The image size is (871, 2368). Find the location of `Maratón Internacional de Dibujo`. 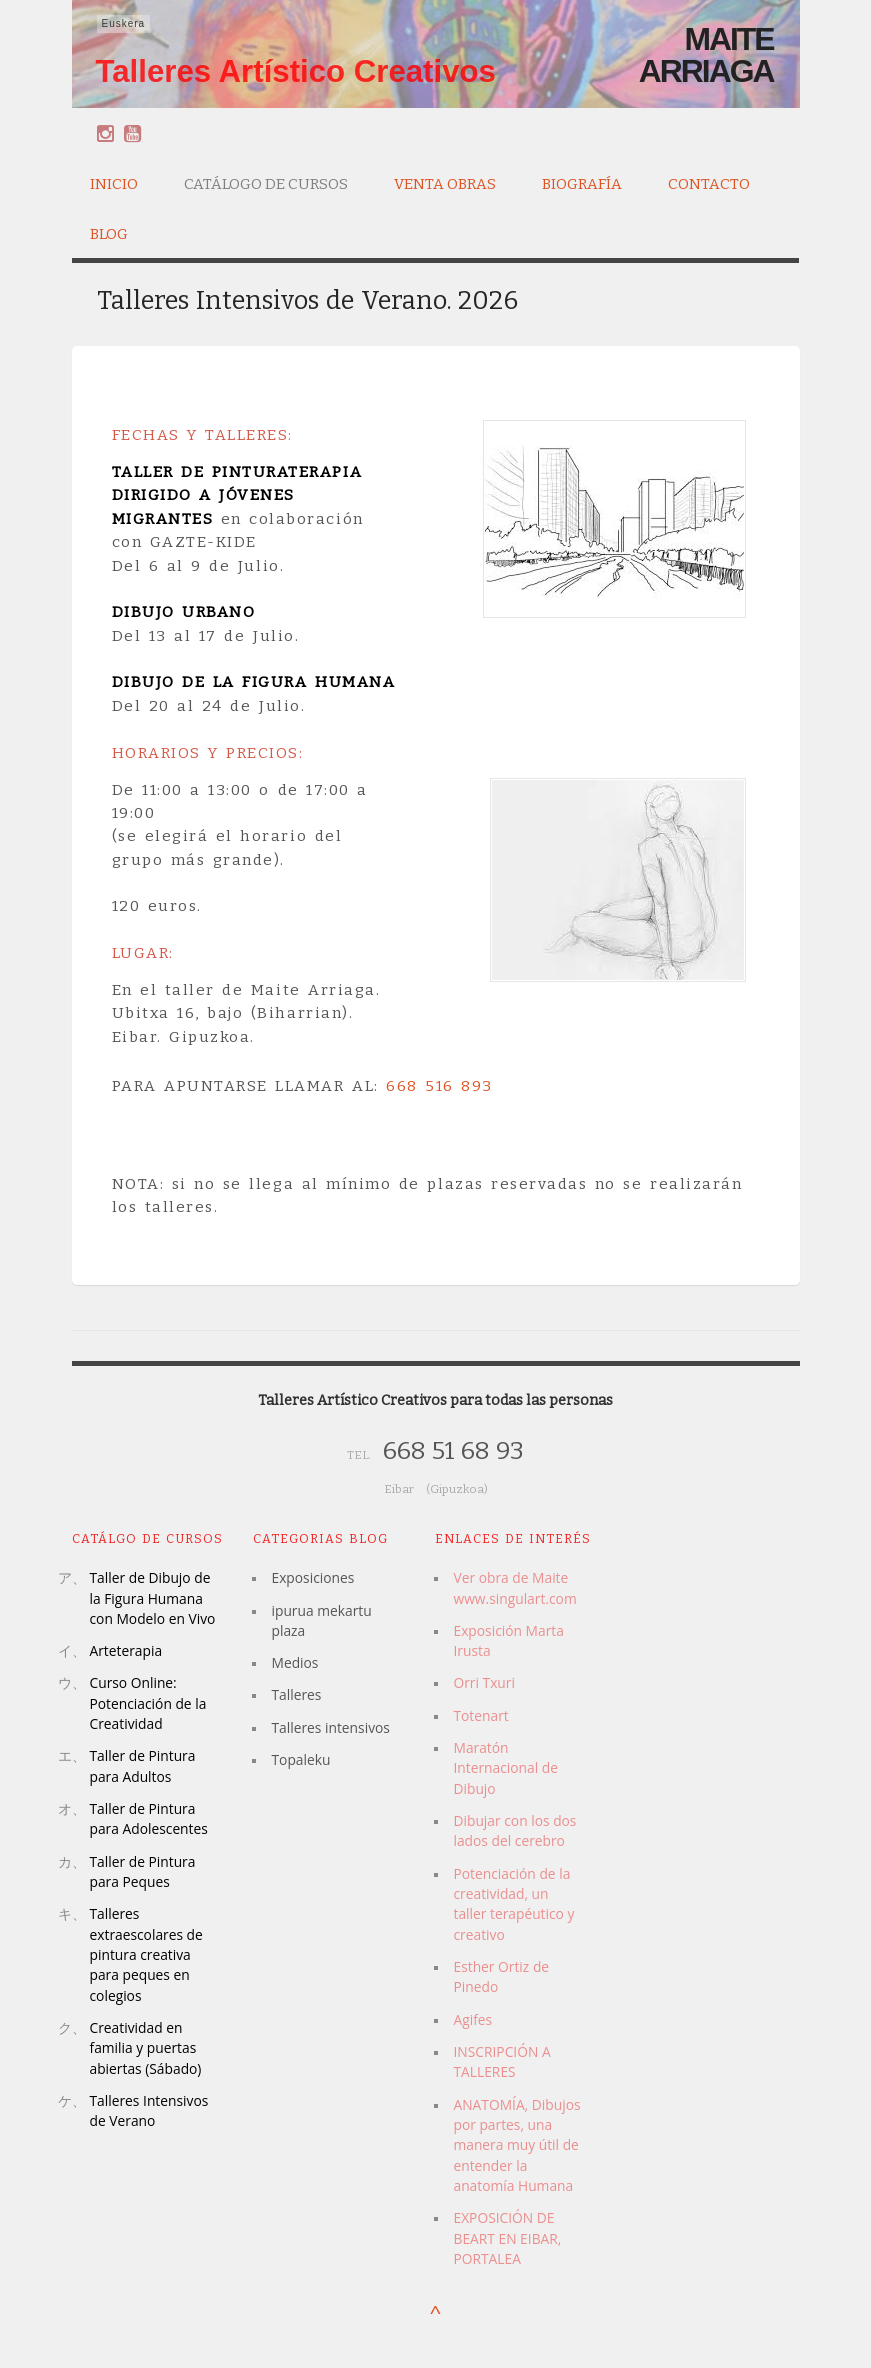

Maratón Internacional de Dibujo is located at coordinates (505, 1768).